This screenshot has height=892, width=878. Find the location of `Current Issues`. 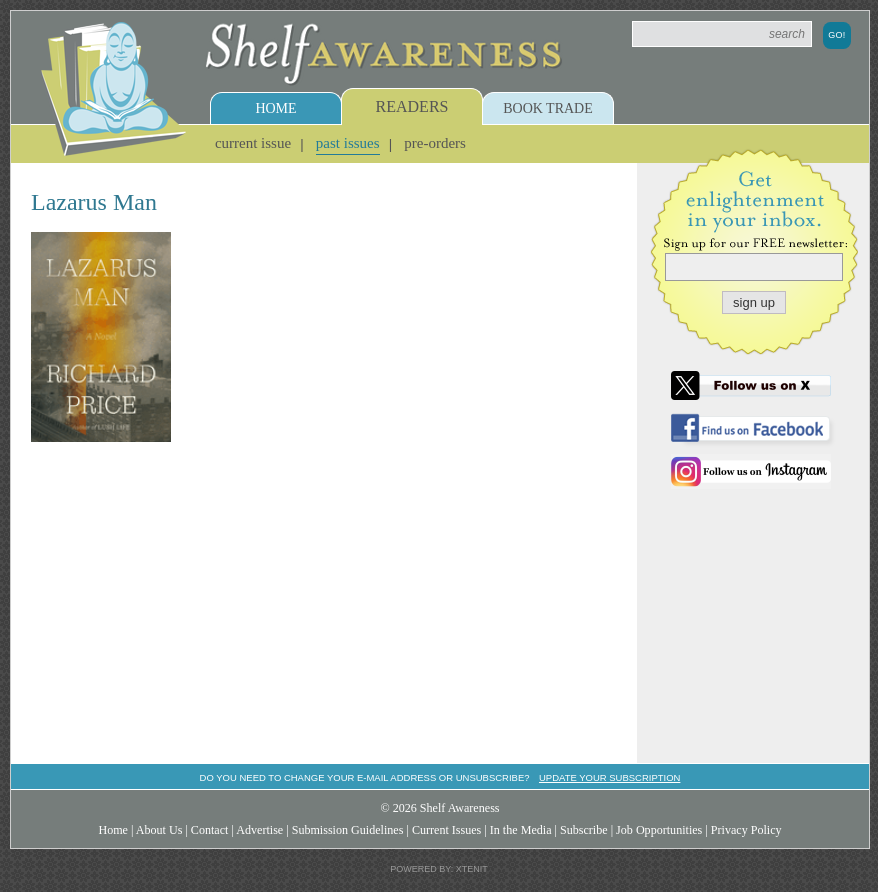

Current Issues is located at coordinates (446, 830).